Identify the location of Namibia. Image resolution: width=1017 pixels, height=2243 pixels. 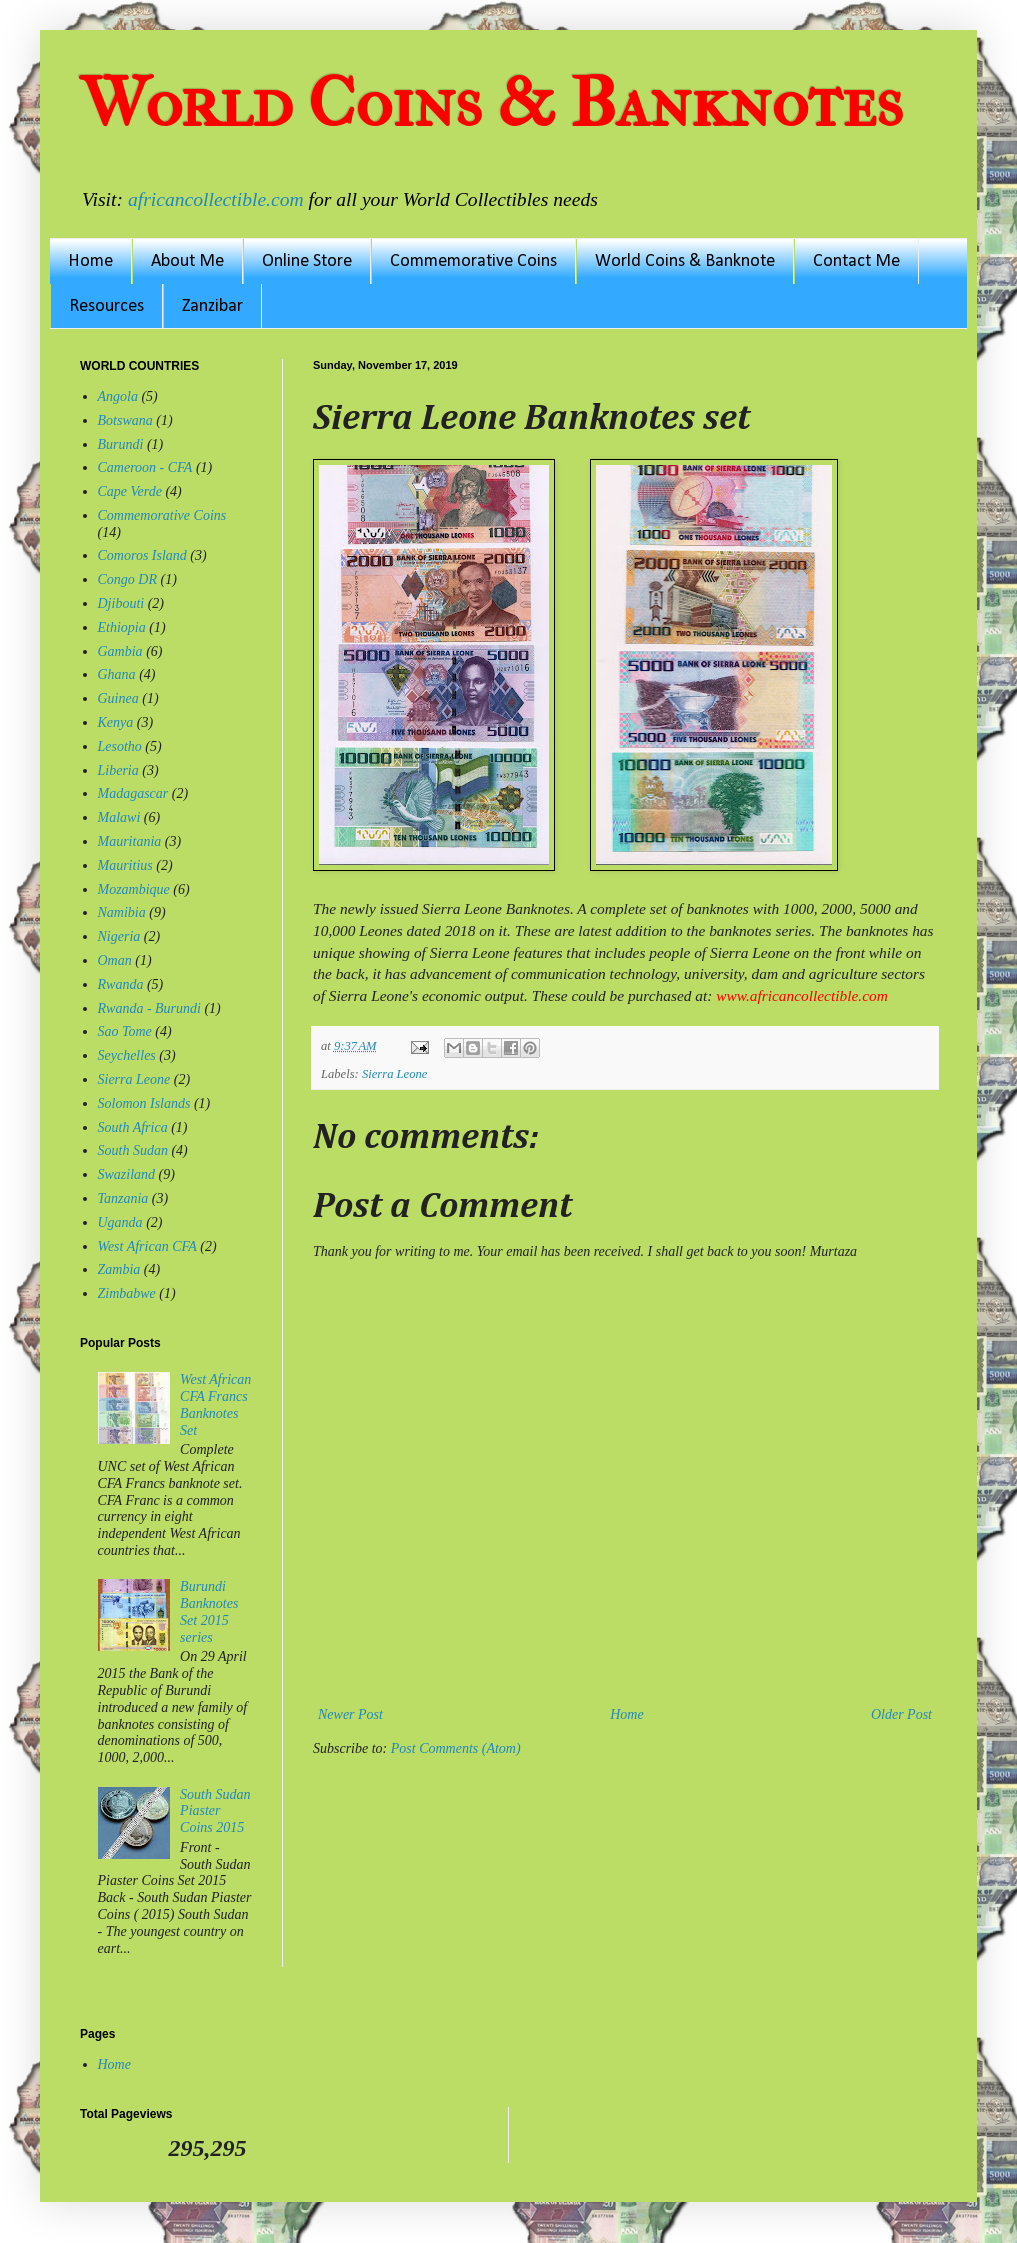
(122, 912).